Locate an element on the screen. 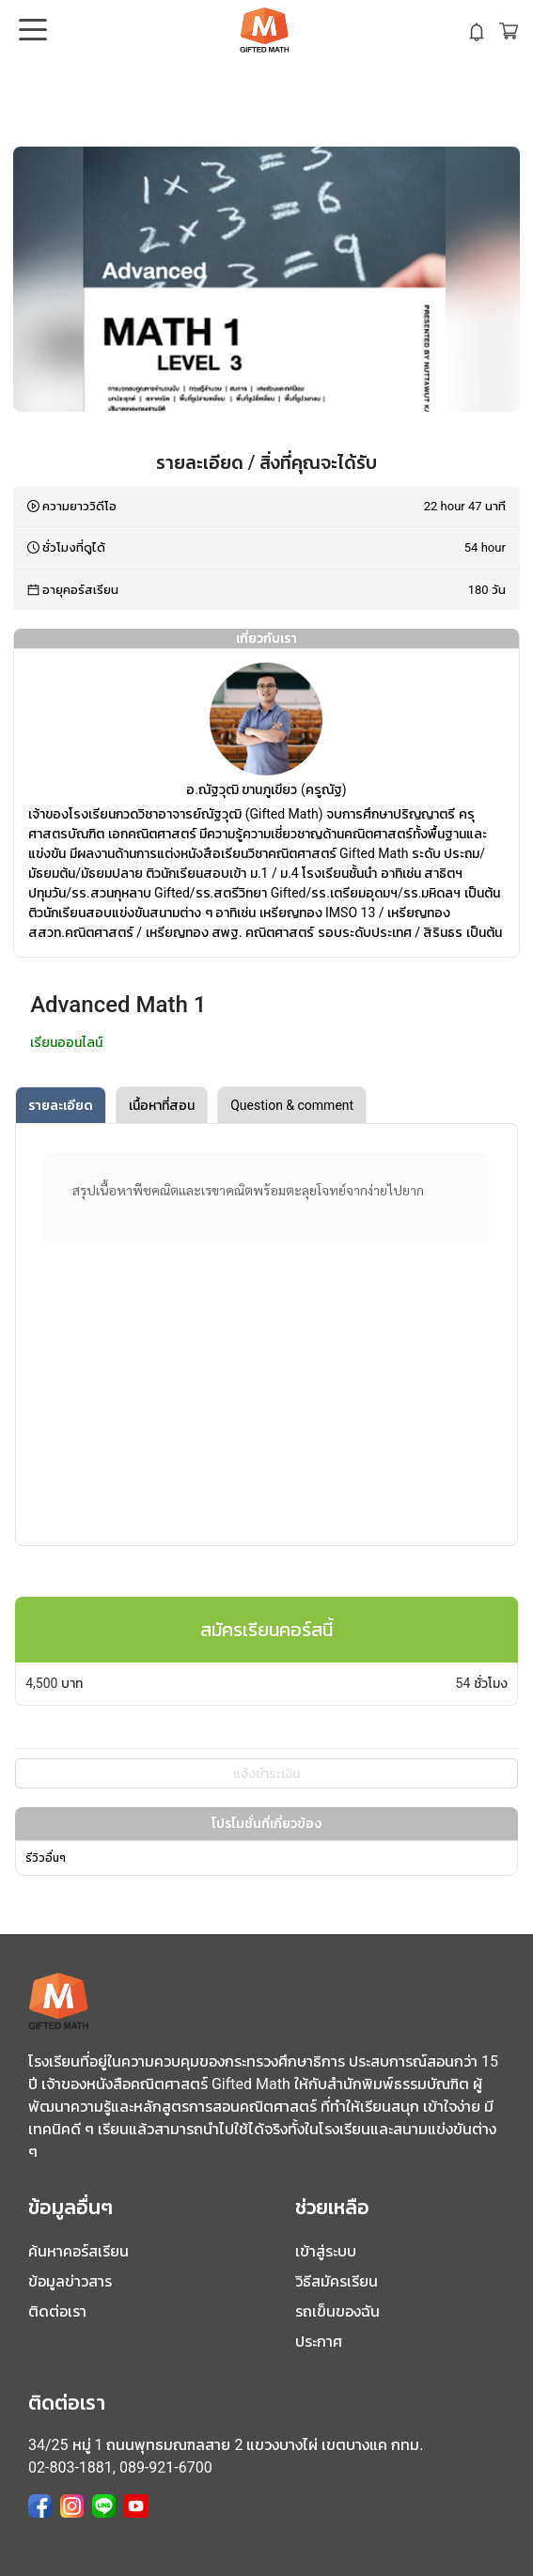 The width and height of the screenshot is (533, 2576). ค้นหาคอร์สเรียน is located at coordinates (78, 2251).